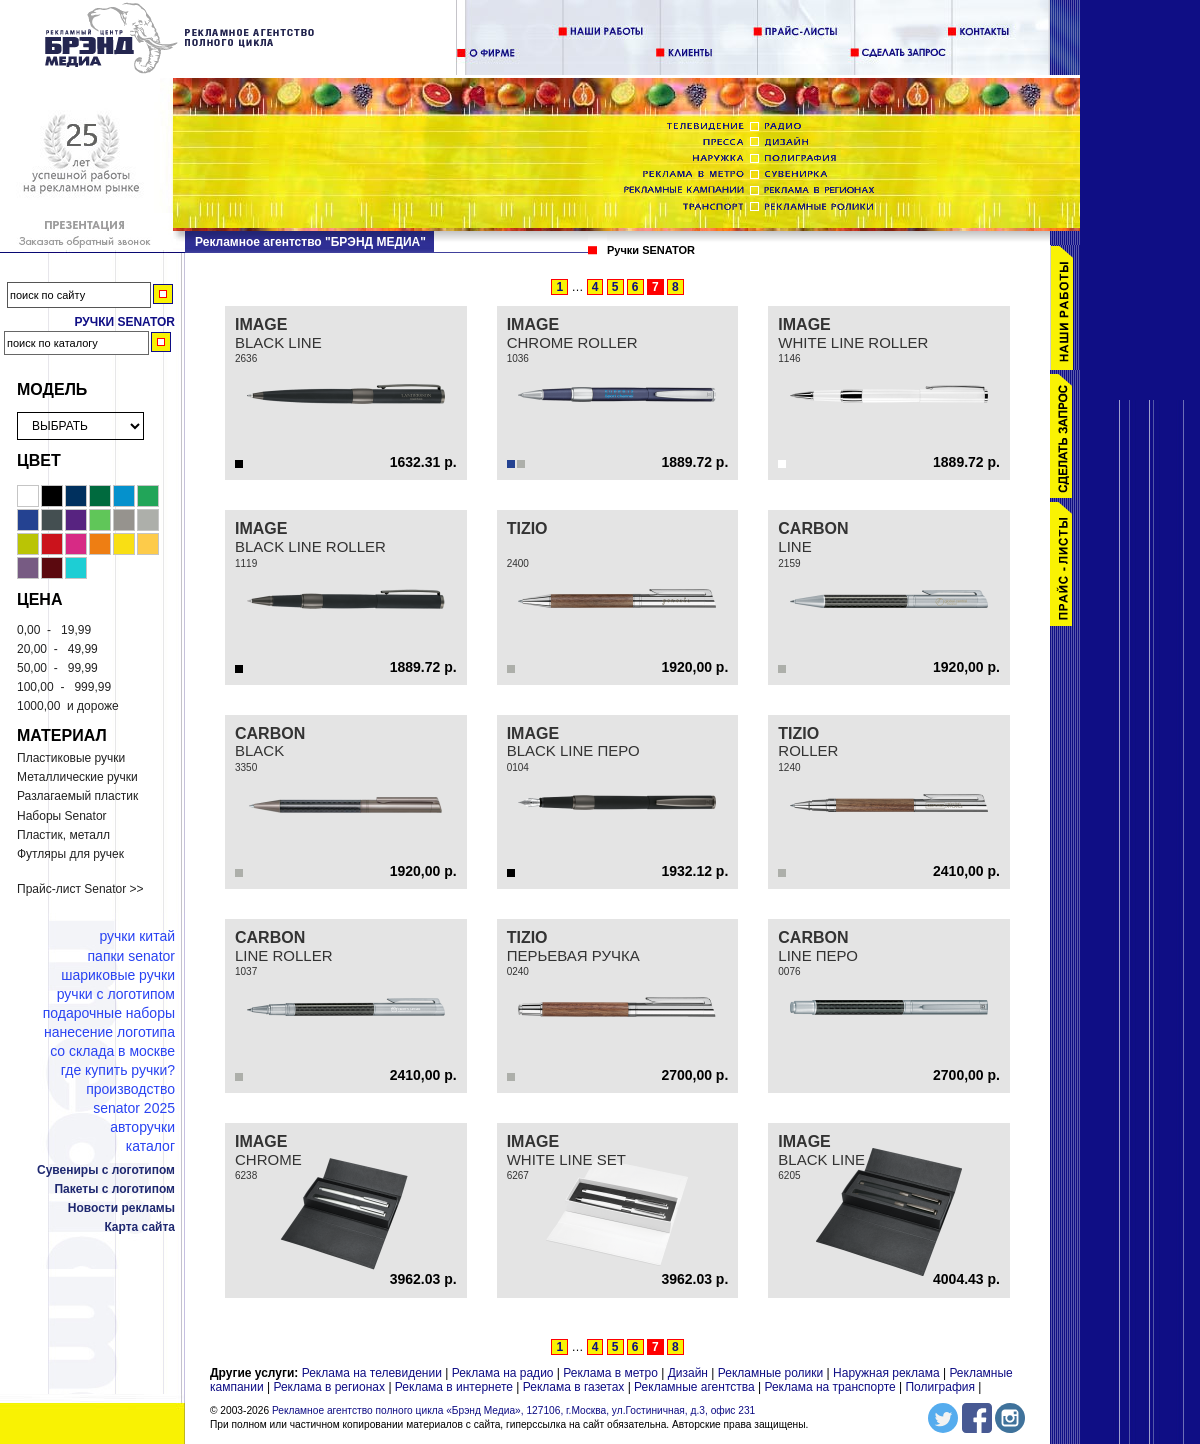 This screenshot has width=1200, height=1444. Describe the element at coordinates (124, 322) in the screenshot. I see `Ручки Senator` at that location.